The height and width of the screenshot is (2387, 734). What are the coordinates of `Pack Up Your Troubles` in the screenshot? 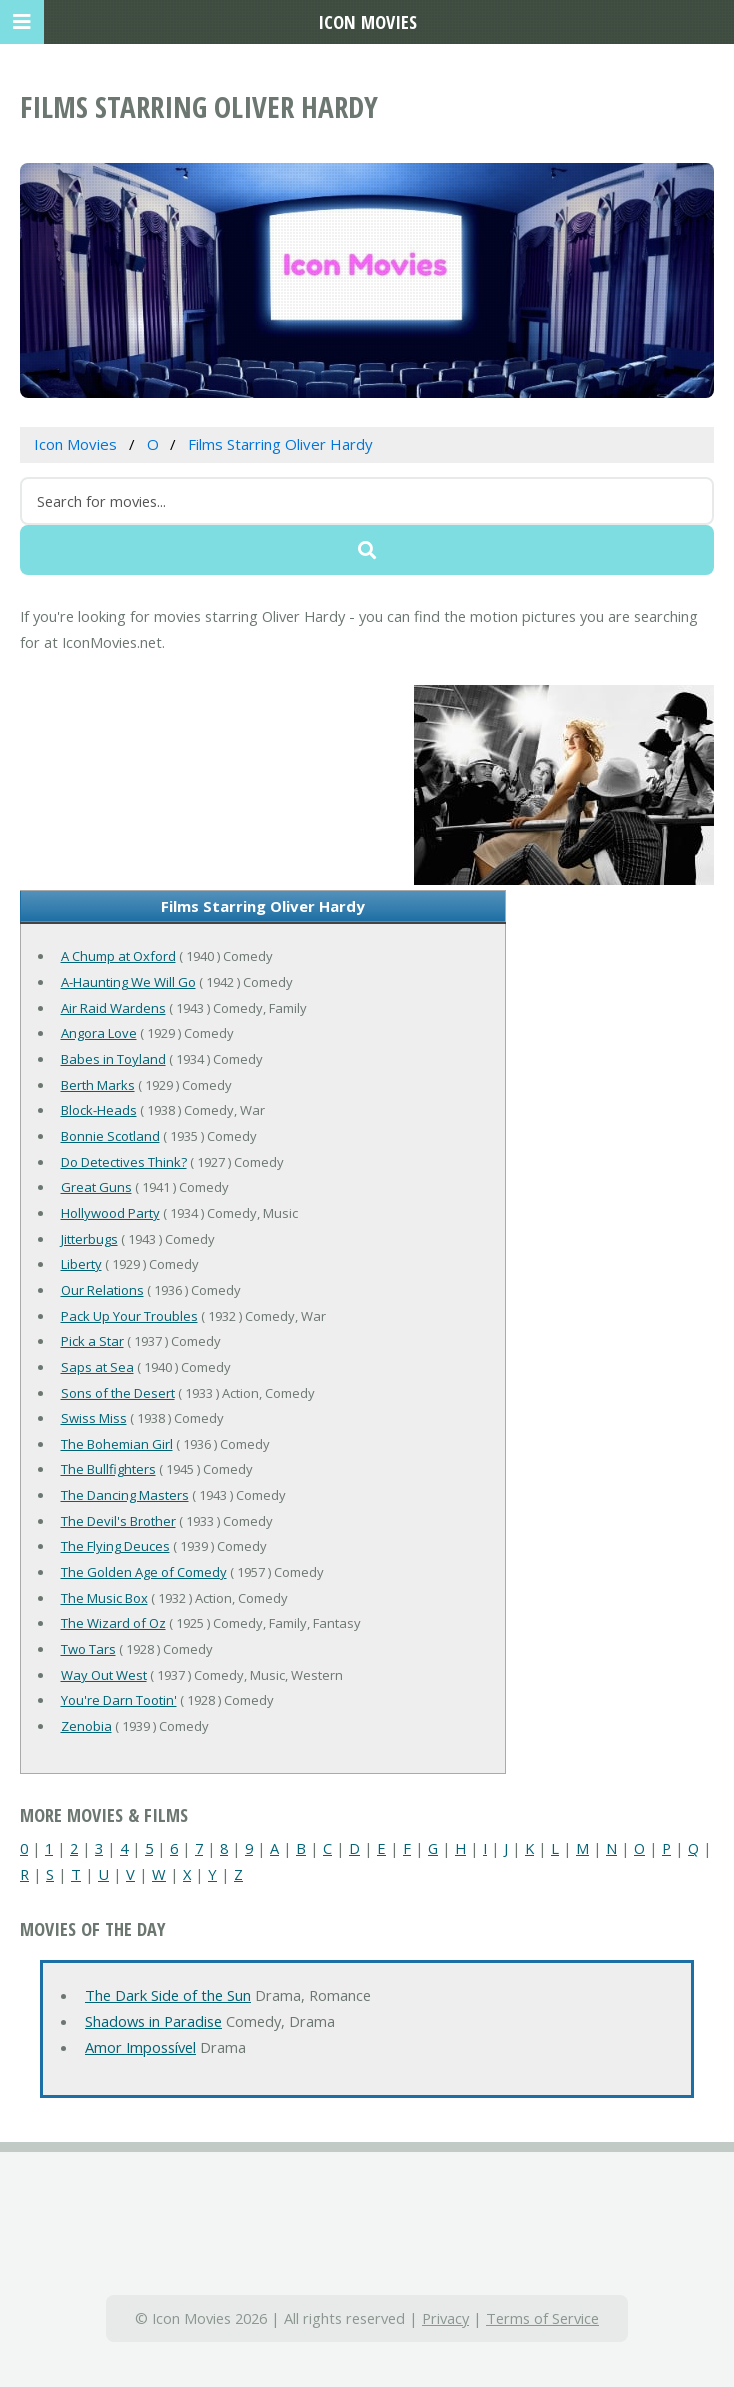 It's located at (129, 1316).